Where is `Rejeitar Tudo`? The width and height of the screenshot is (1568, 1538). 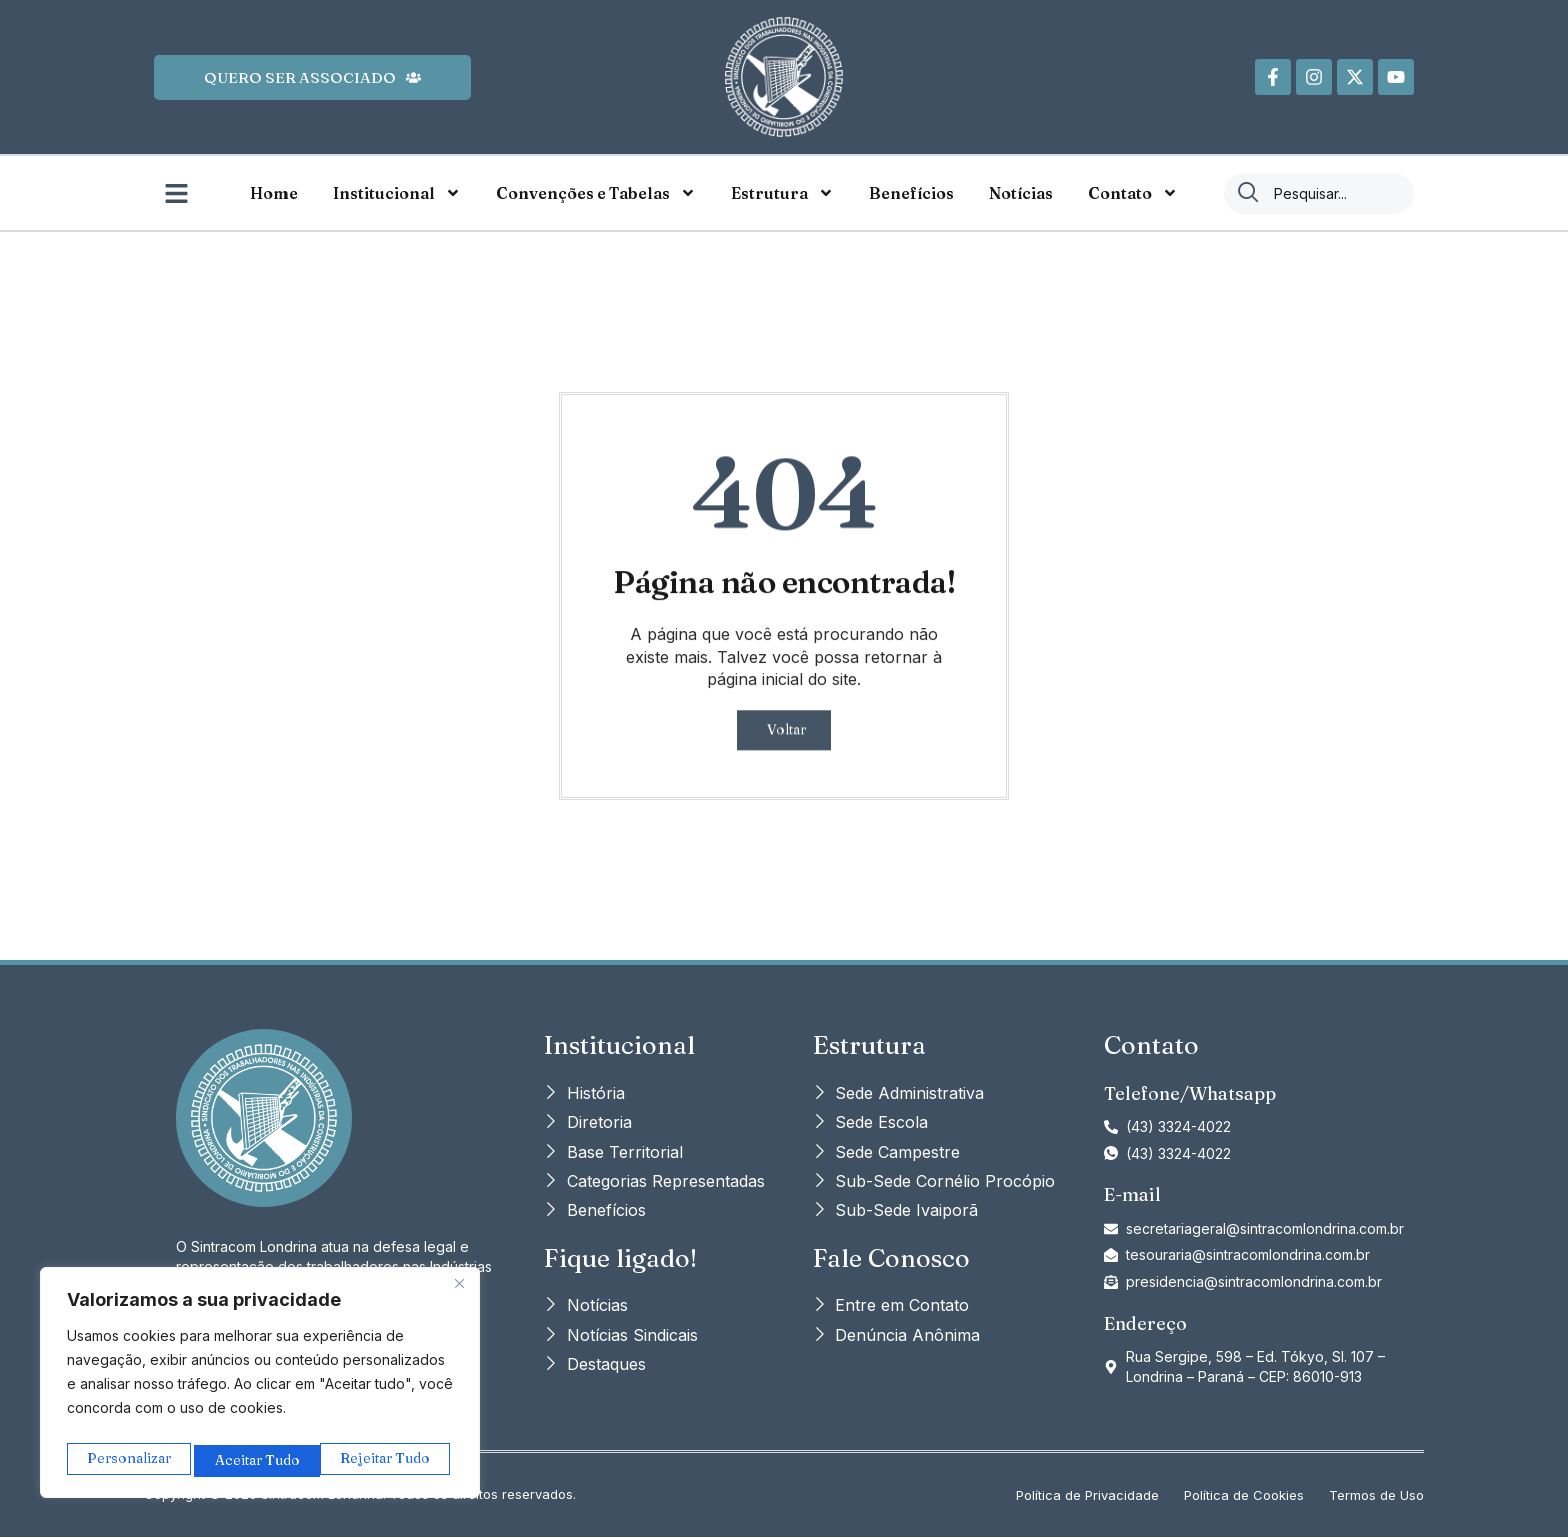 Rejeitar Tudo is located at coordinates (260, 1460).